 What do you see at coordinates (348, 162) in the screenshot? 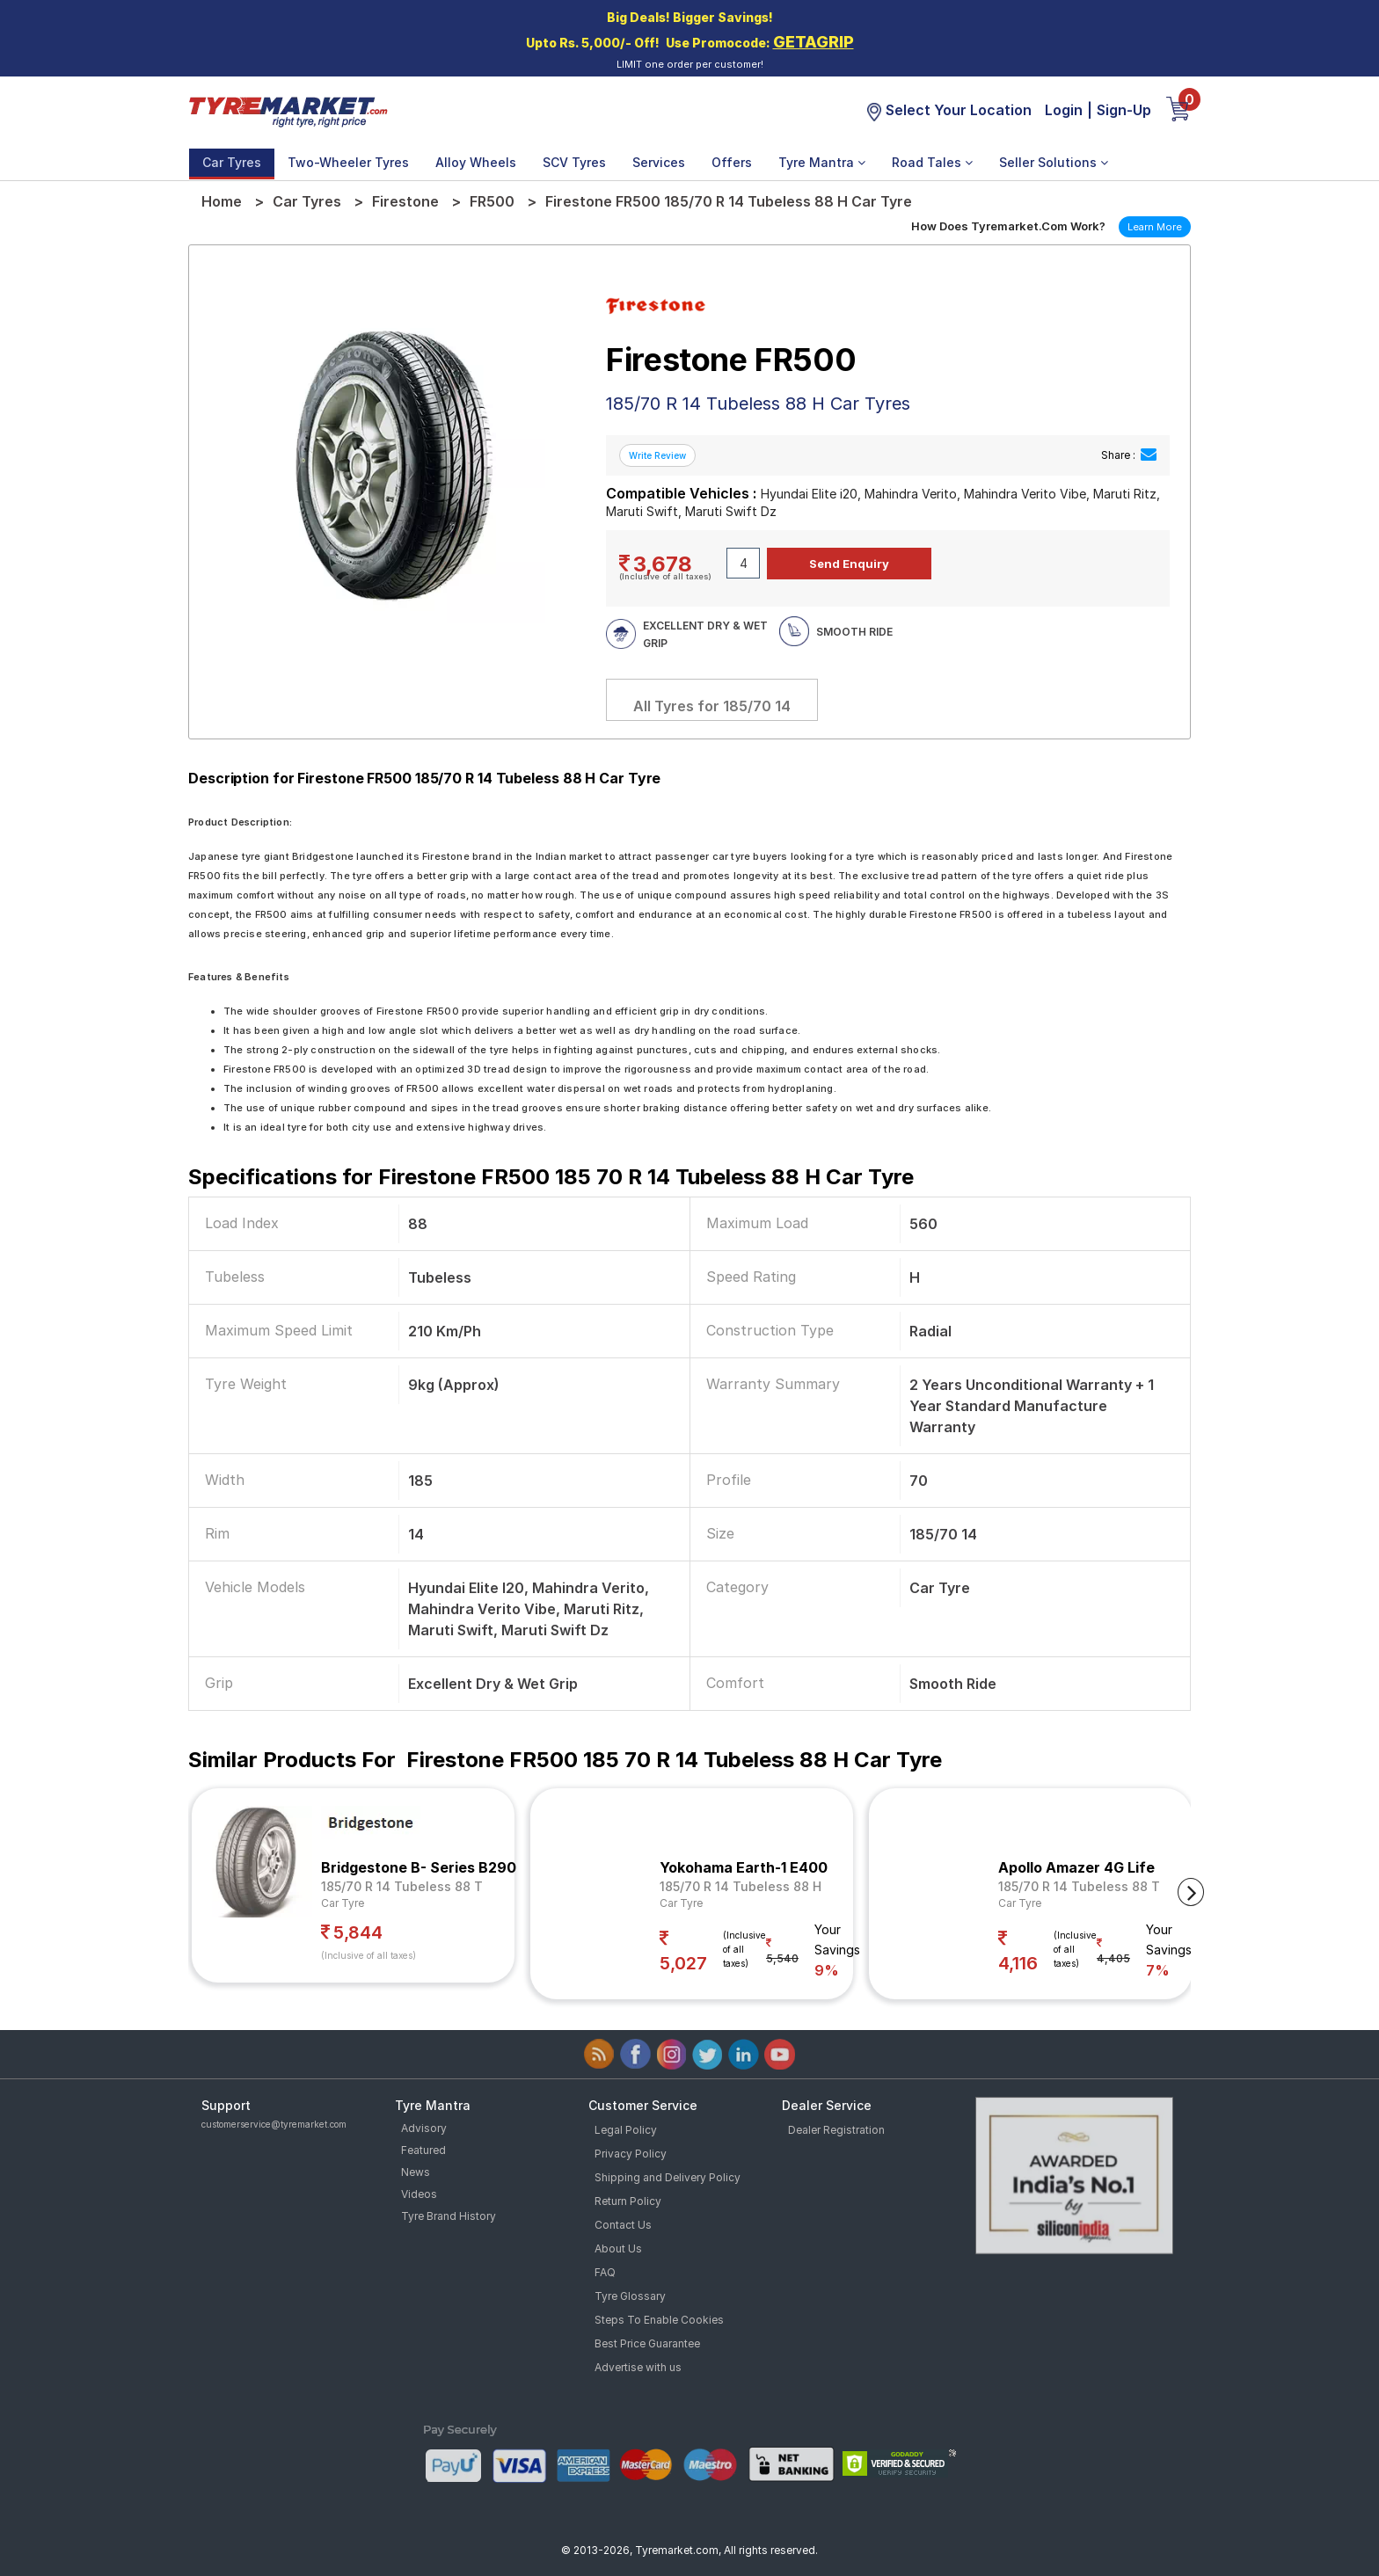
I see `Two-Wheeler Tyres` at bounding box center [348, 162].